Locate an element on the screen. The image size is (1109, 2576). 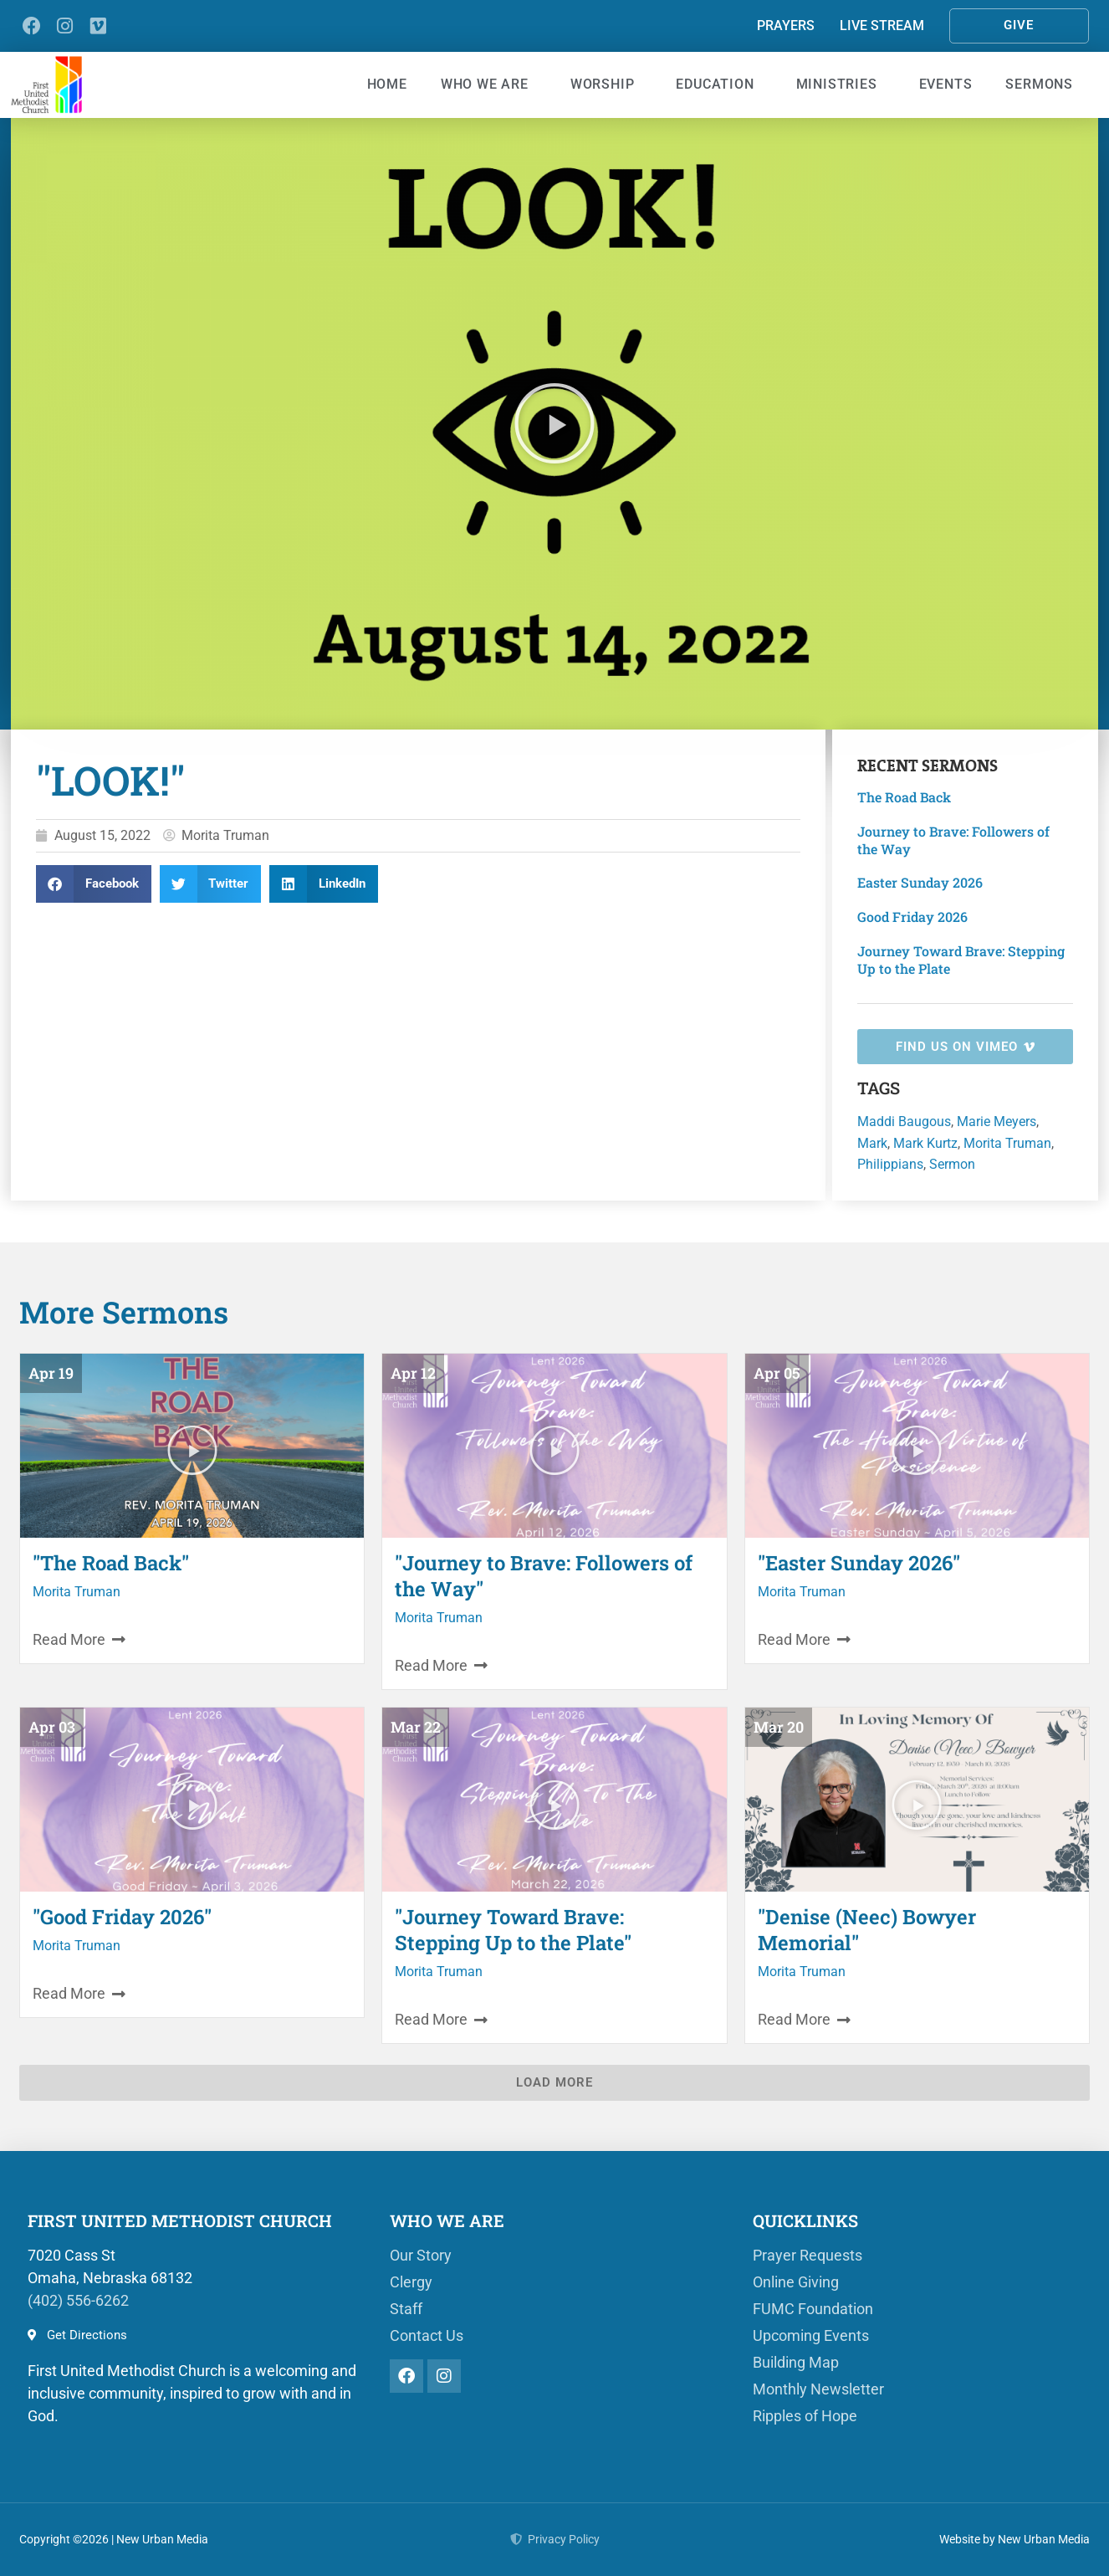
Who We Are is located at coordinates (489, 84).